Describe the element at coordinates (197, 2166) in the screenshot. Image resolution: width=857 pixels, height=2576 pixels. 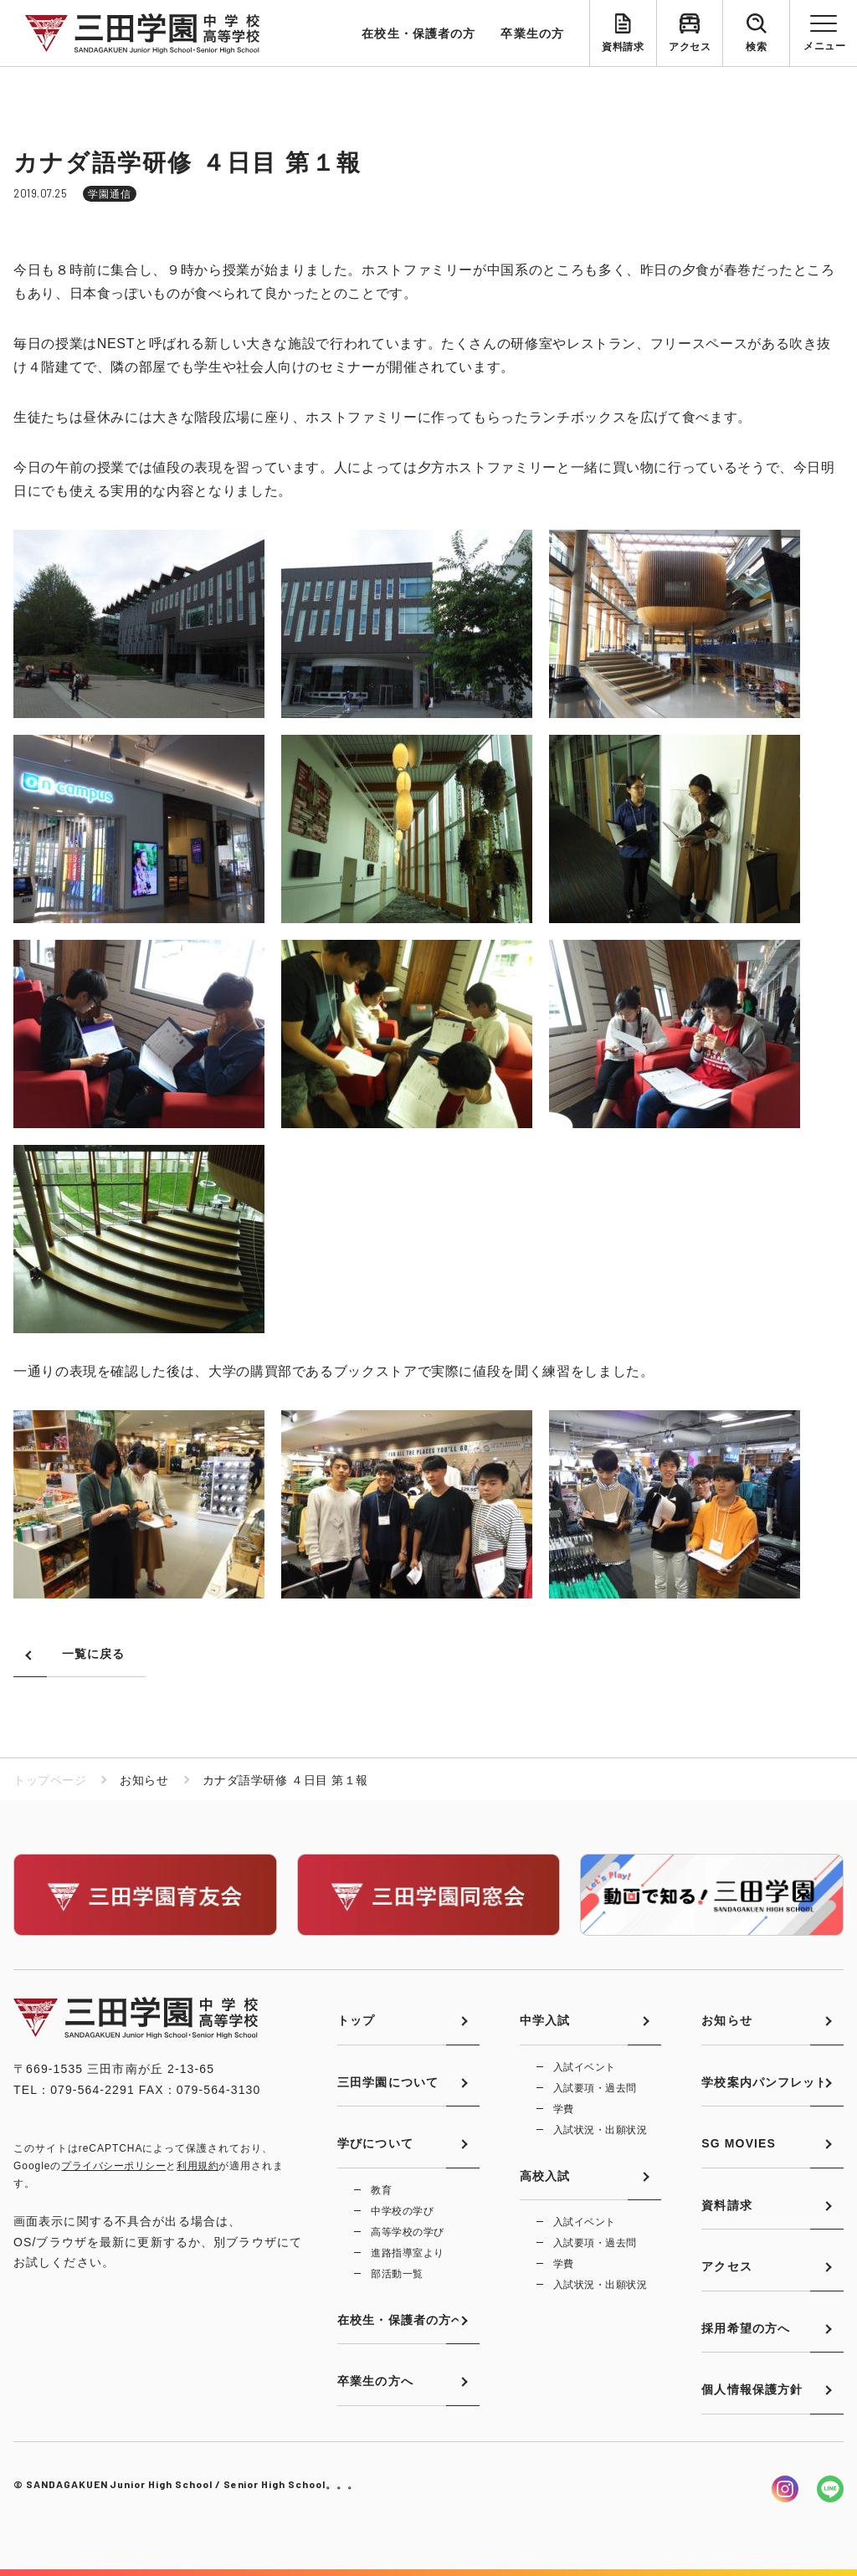
I see `利用規約` at that location.